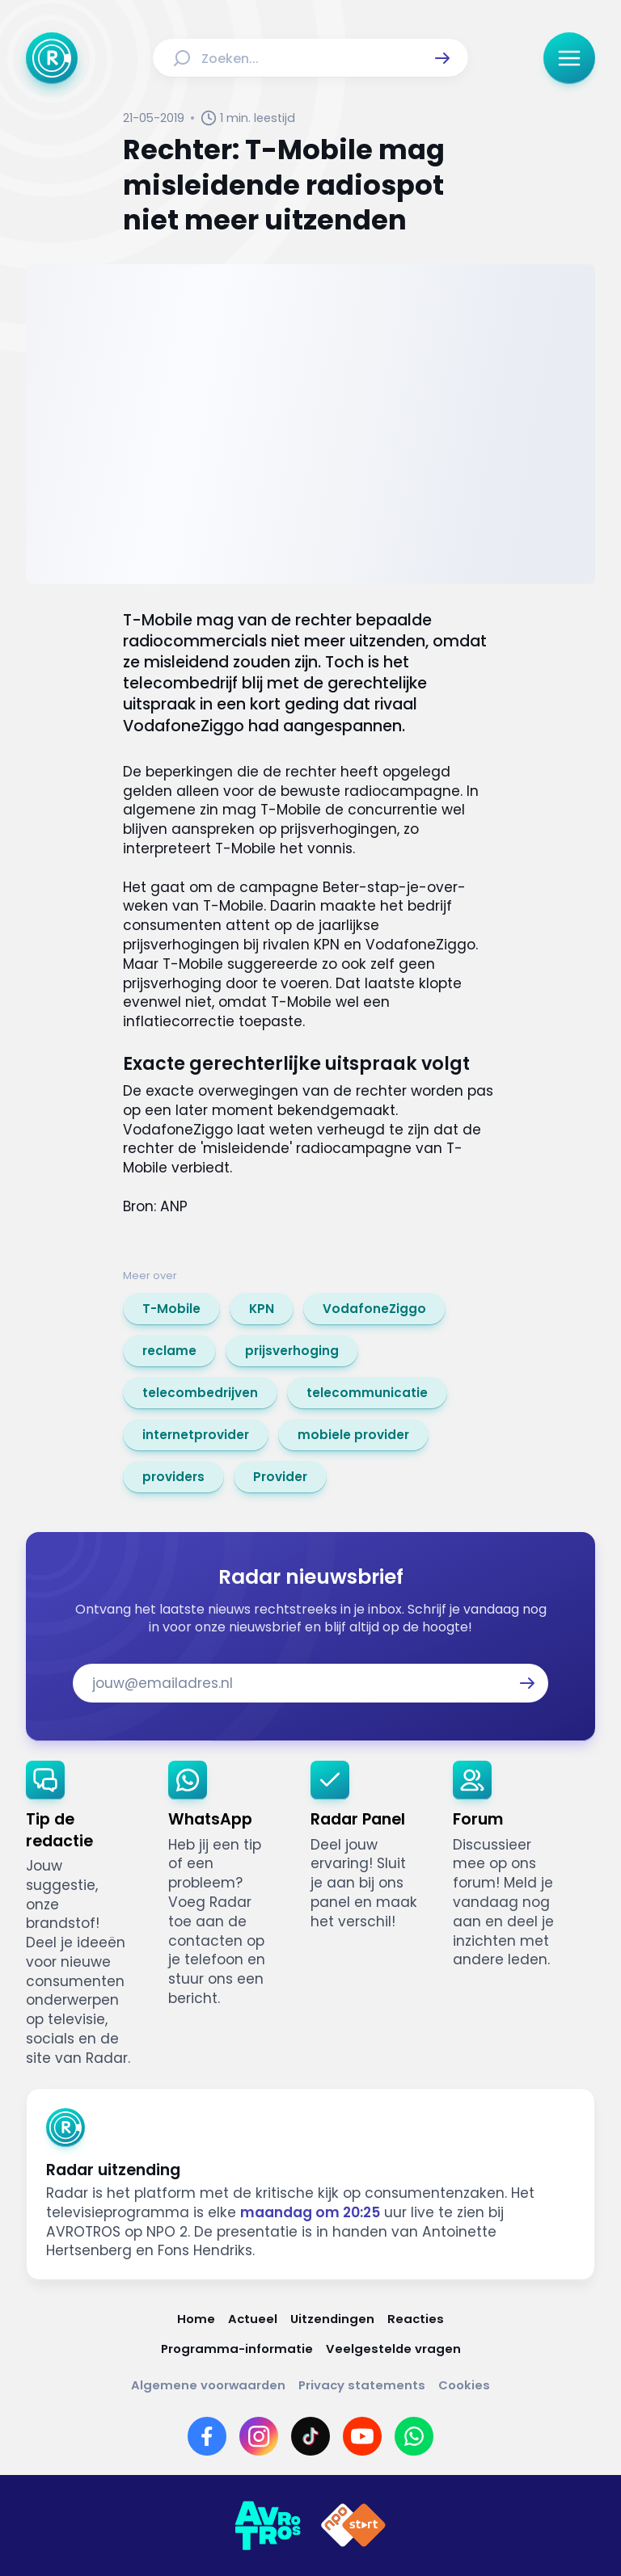 This screenshot has height=2576, width=621. Describe the element at coordinates (332, 2318) in the screenshot. I see `[Link naar Uitzendingen]` at that location.